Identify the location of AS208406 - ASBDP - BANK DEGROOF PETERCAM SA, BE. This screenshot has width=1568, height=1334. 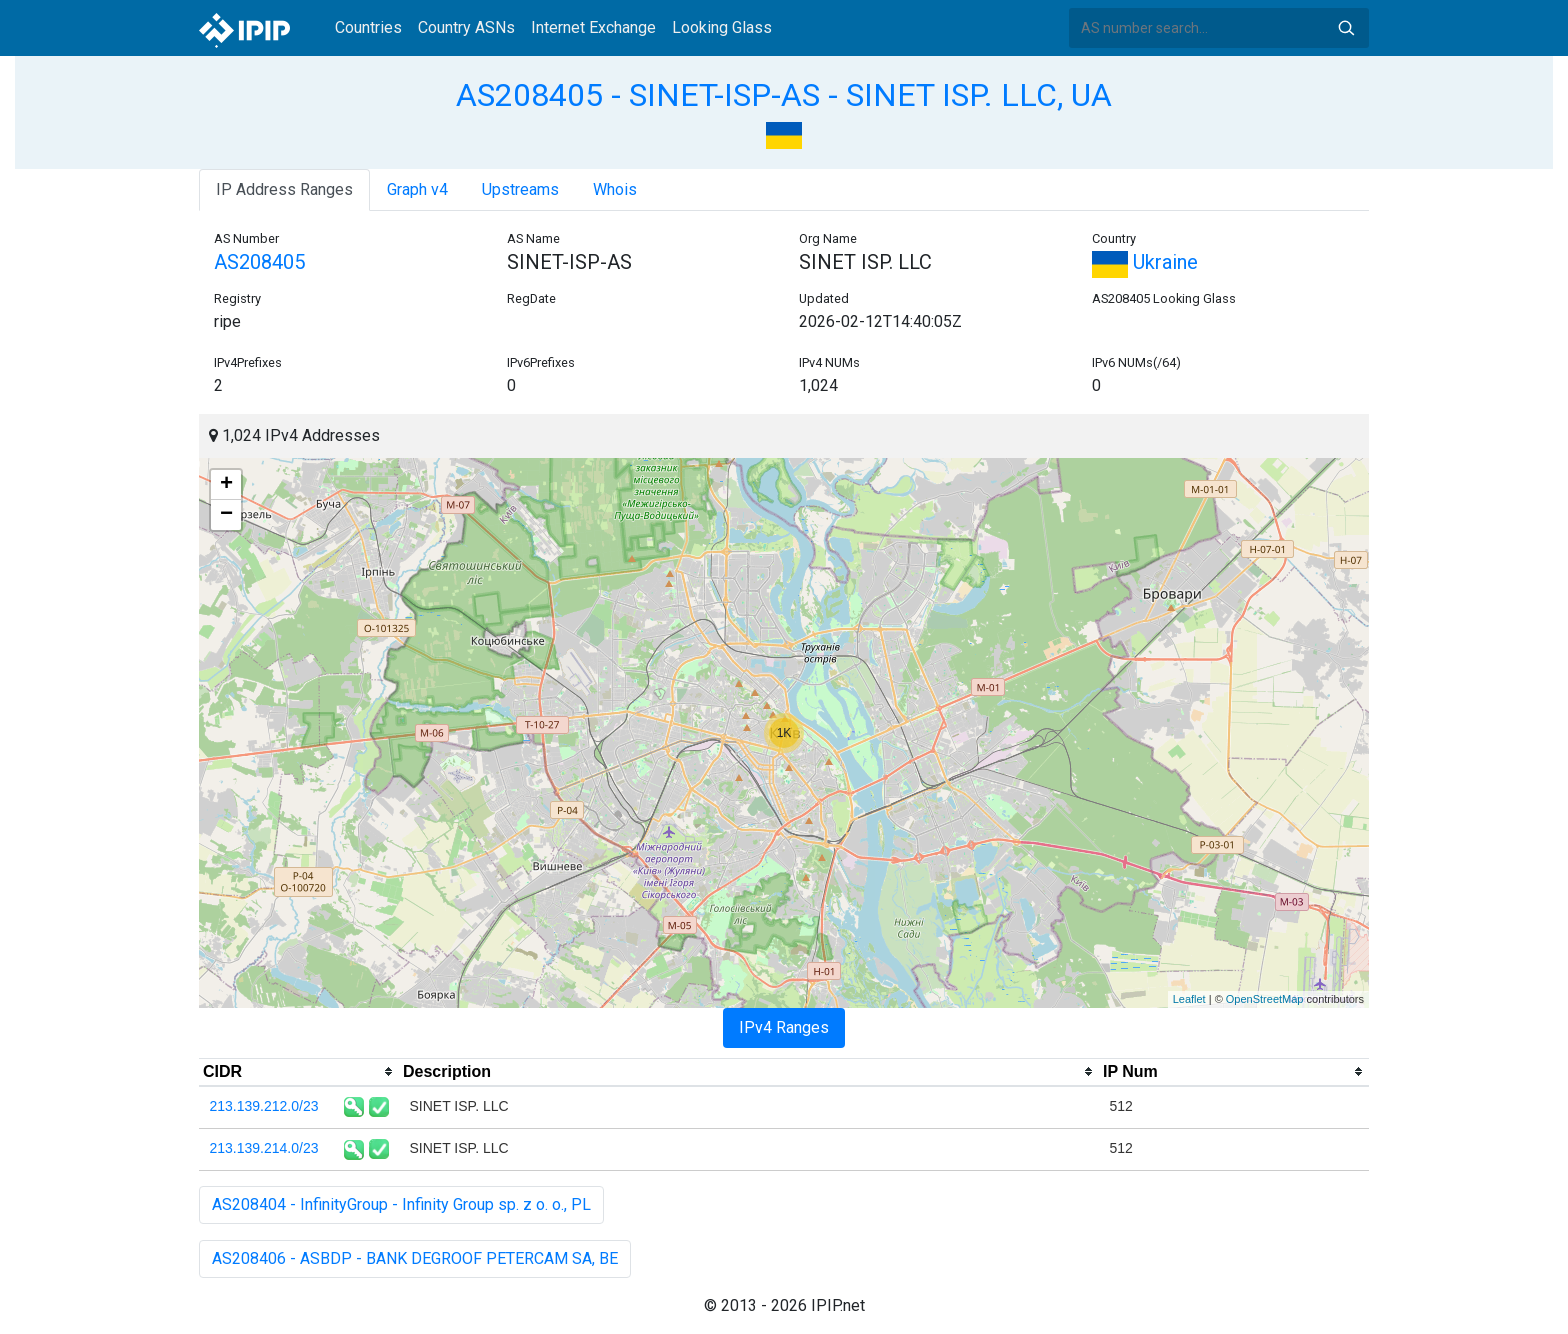
(415, 1258).